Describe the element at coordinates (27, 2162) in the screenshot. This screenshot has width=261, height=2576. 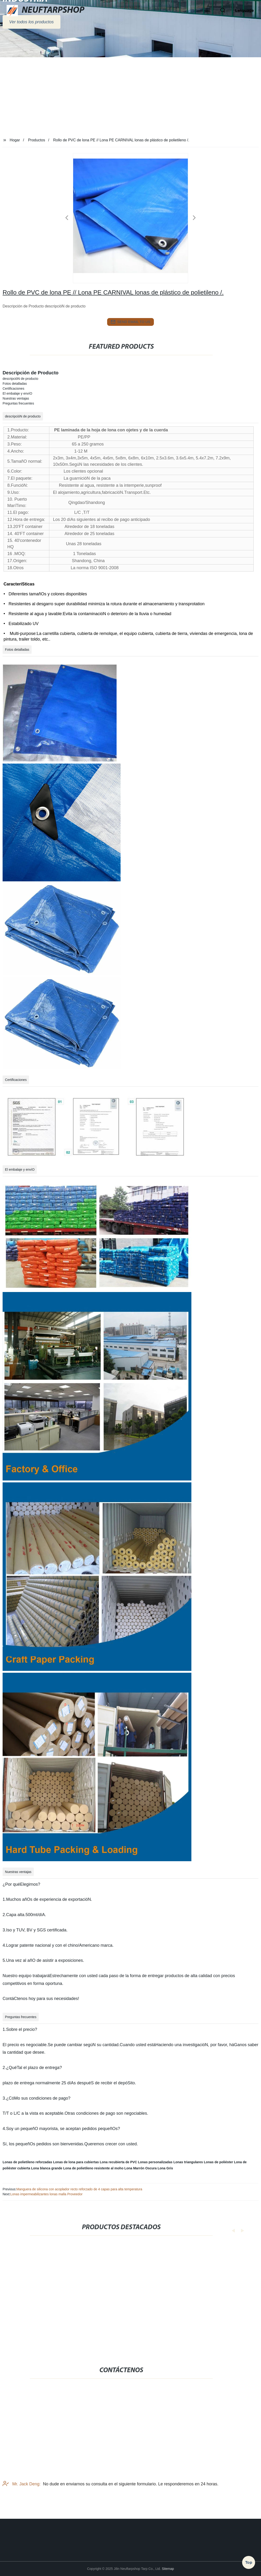
I see `Lonas de polietileno reforzadas` at that location.